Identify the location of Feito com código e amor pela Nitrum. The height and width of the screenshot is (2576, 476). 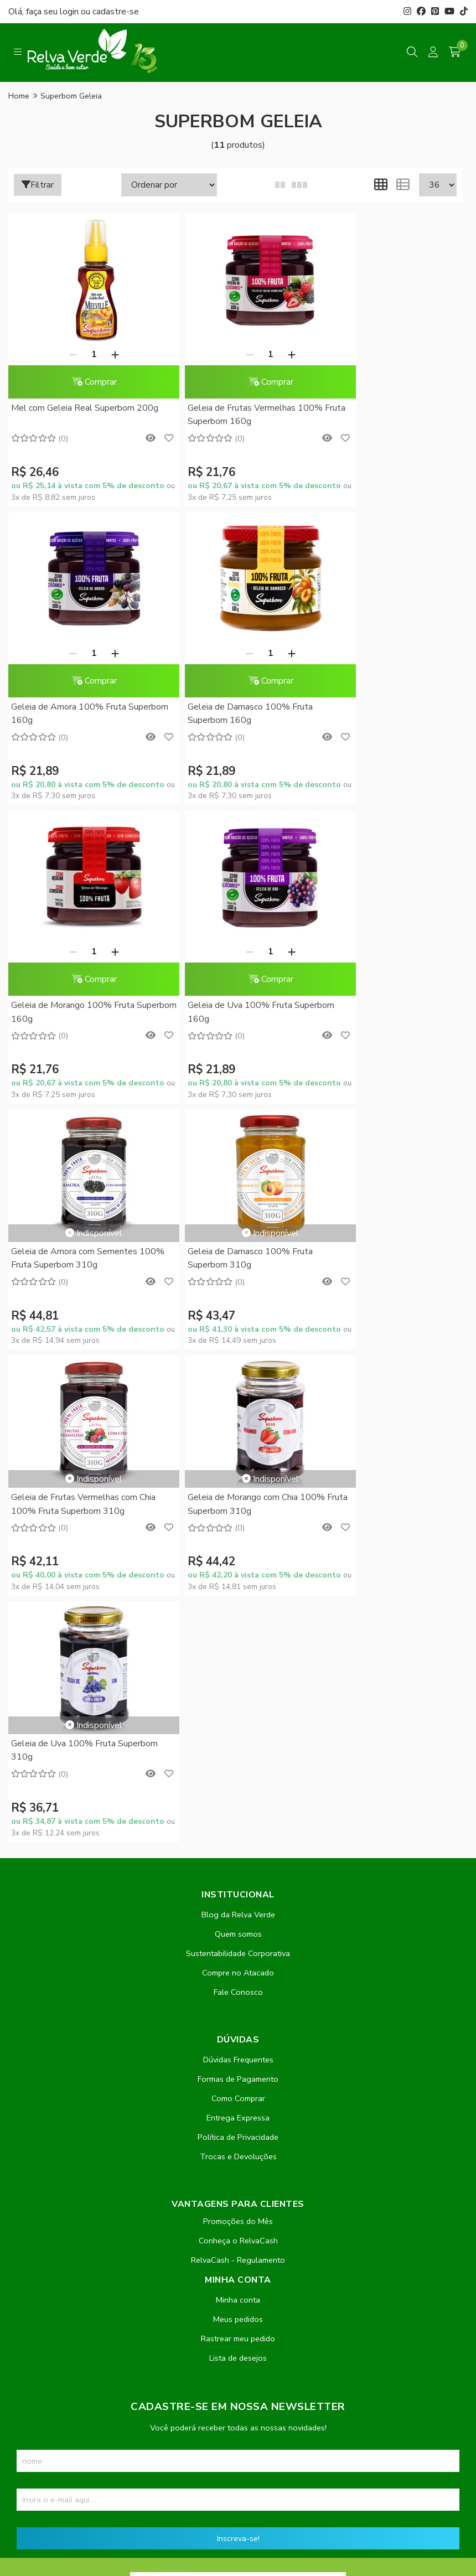
(238, 2487).